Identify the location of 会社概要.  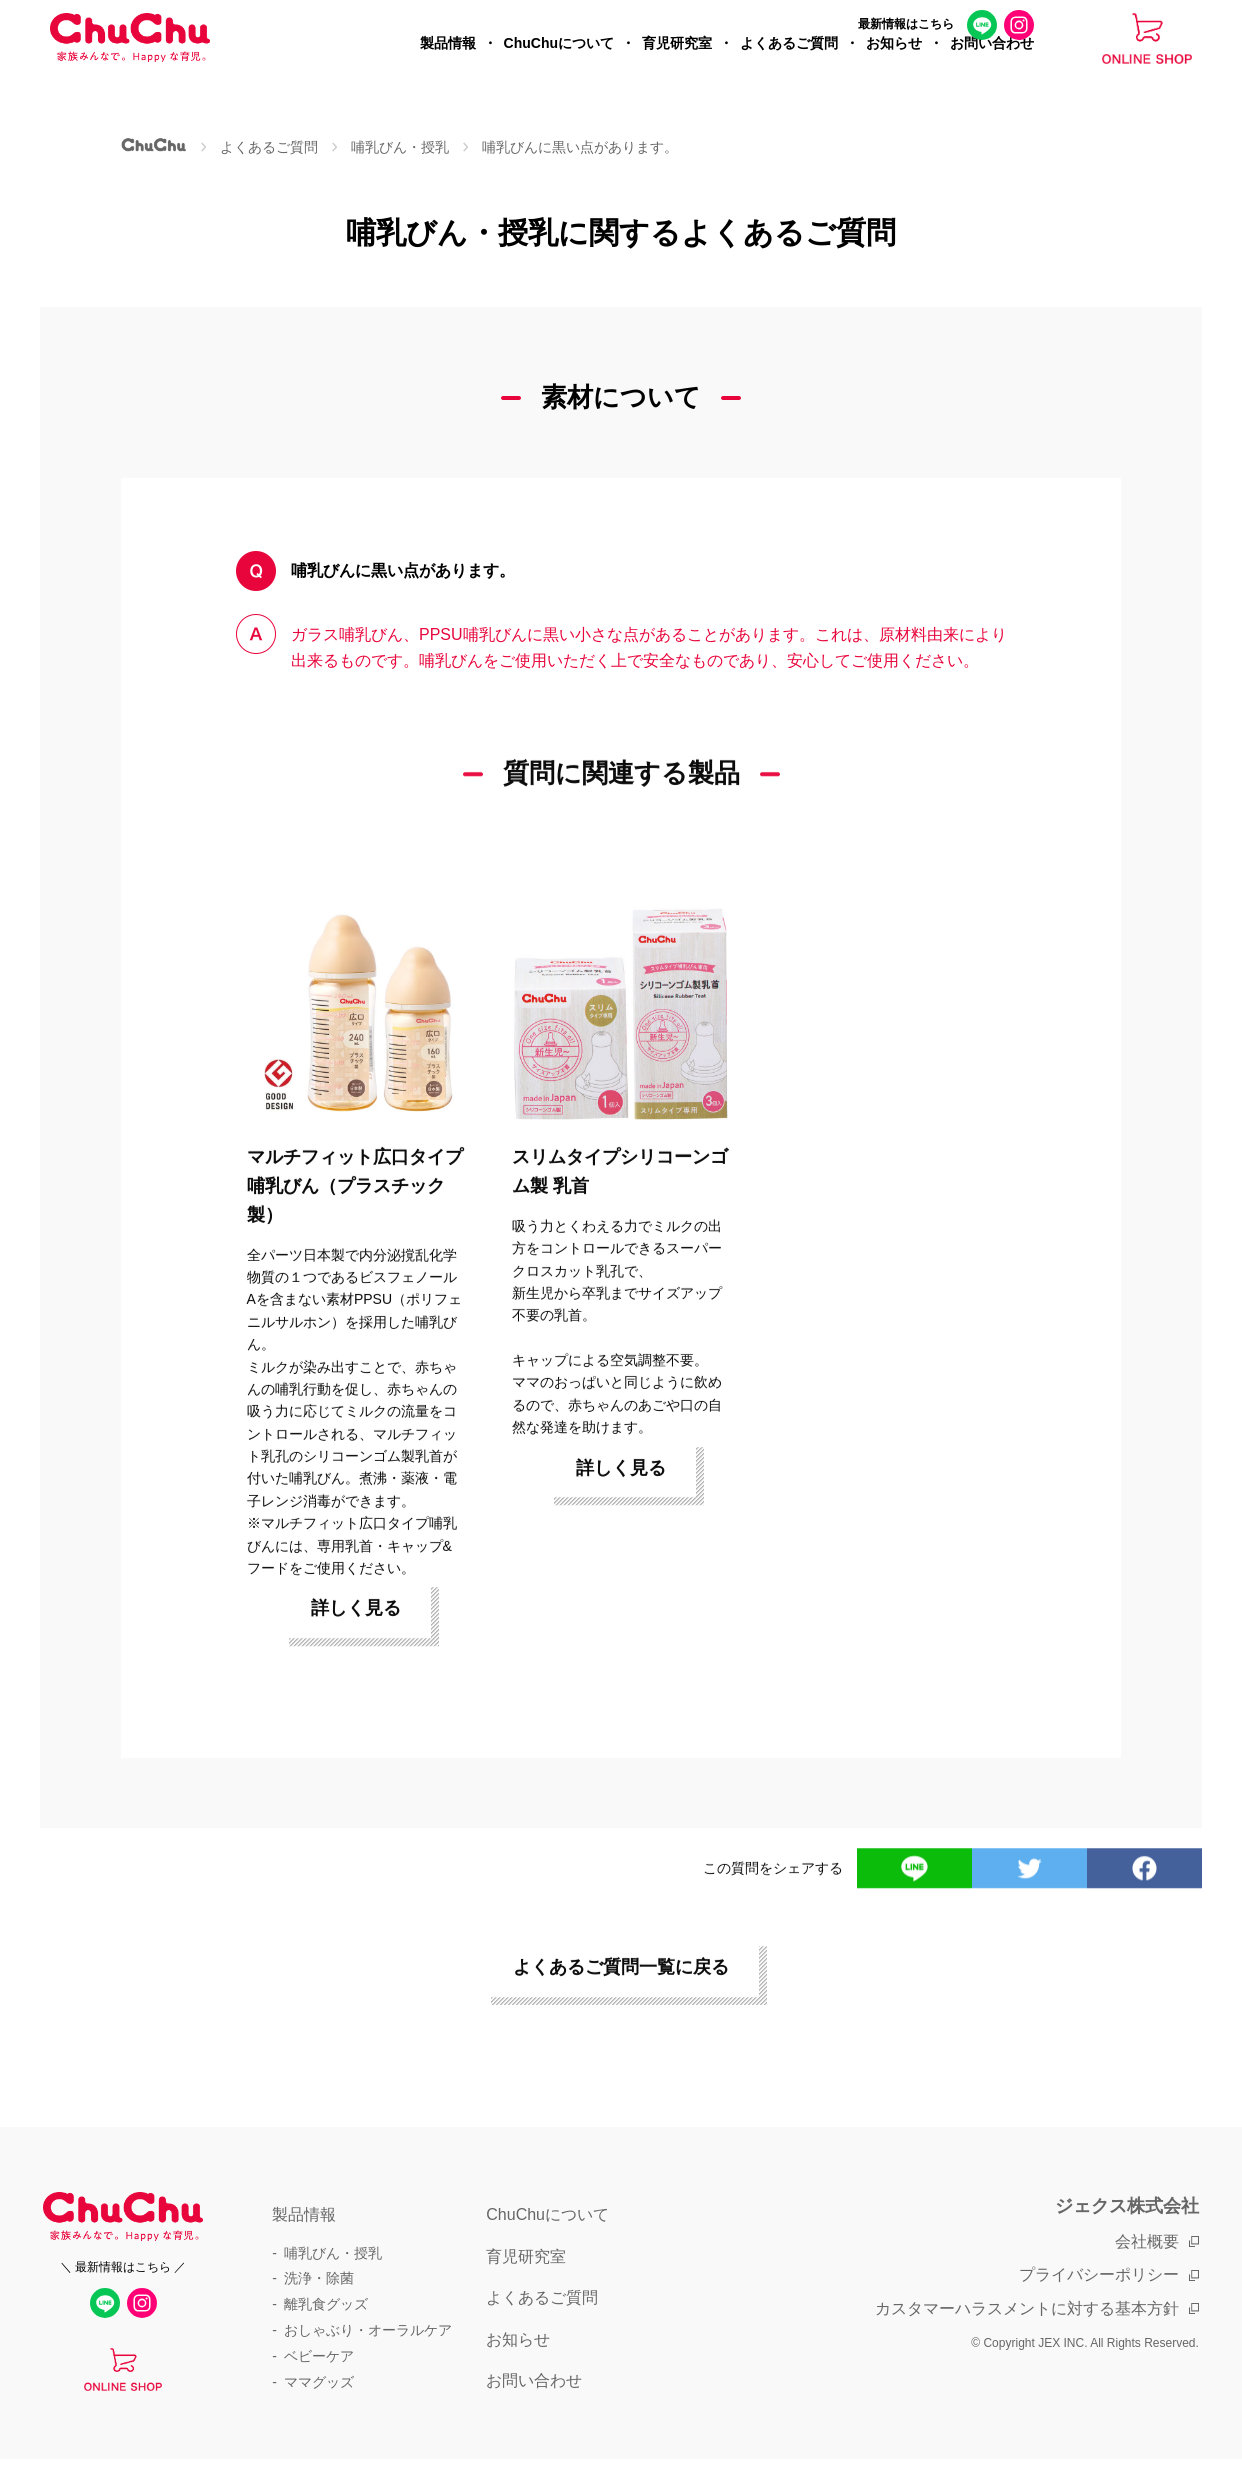
(1147, 2241).